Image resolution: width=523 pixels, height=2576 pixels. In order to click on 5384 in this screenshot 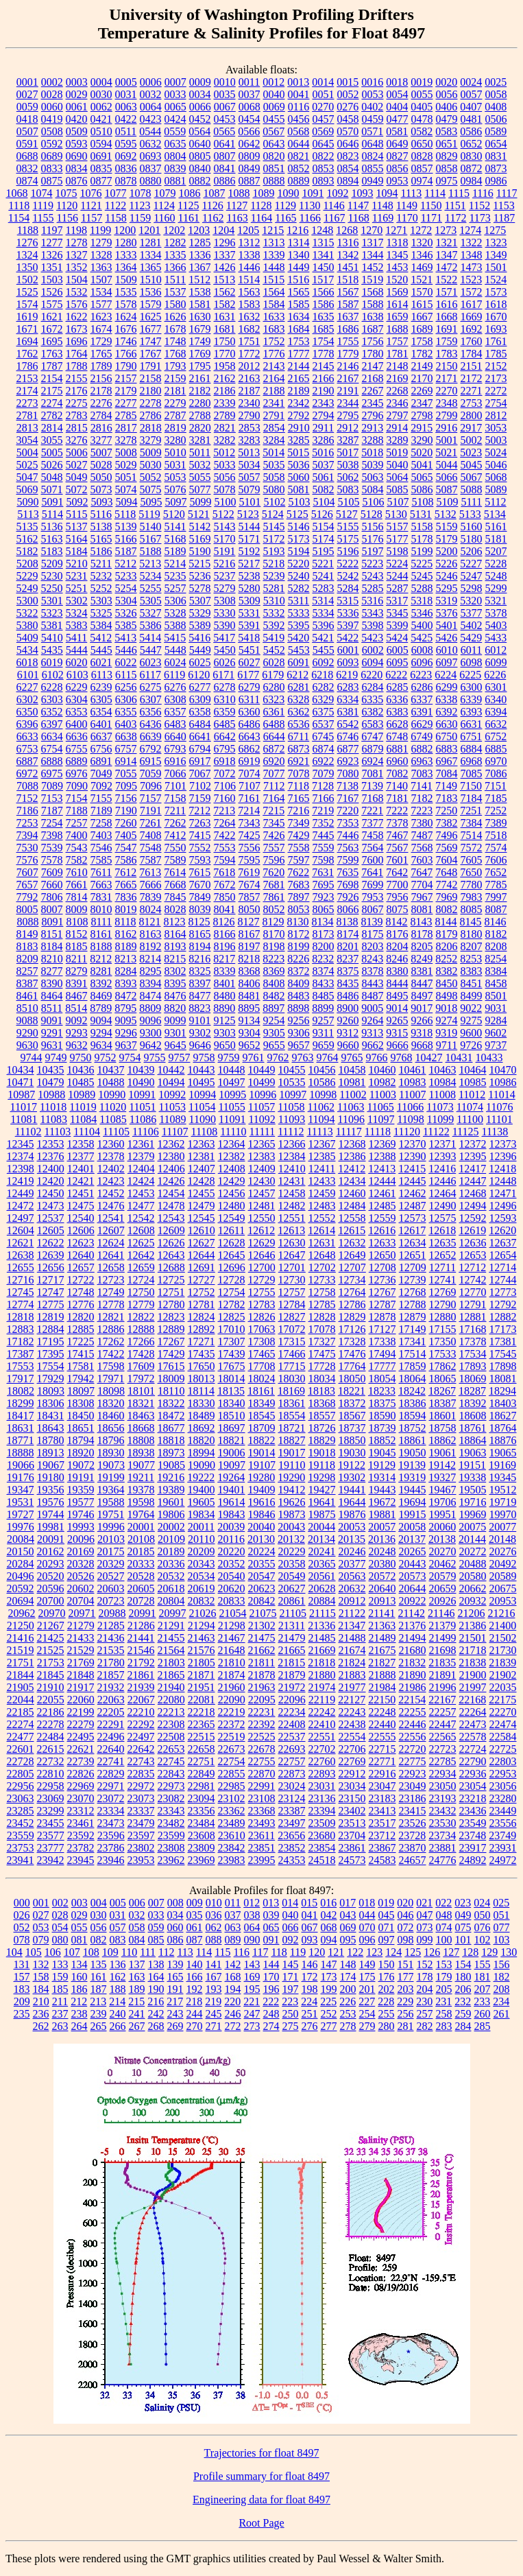, I will do `click(101, 625)`.